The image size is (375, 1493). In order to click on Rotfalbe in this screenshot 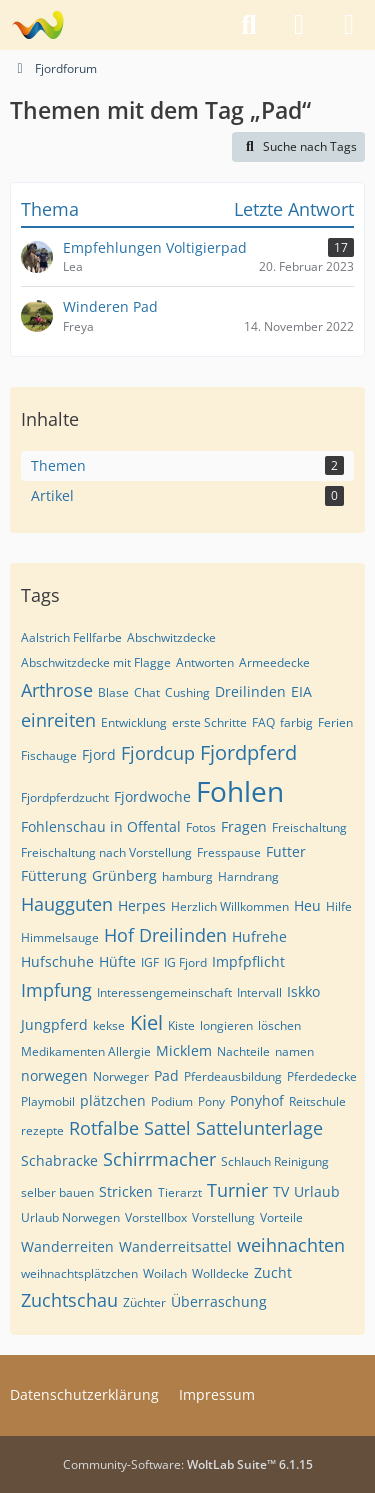, I will do `click(104, 1128)`.